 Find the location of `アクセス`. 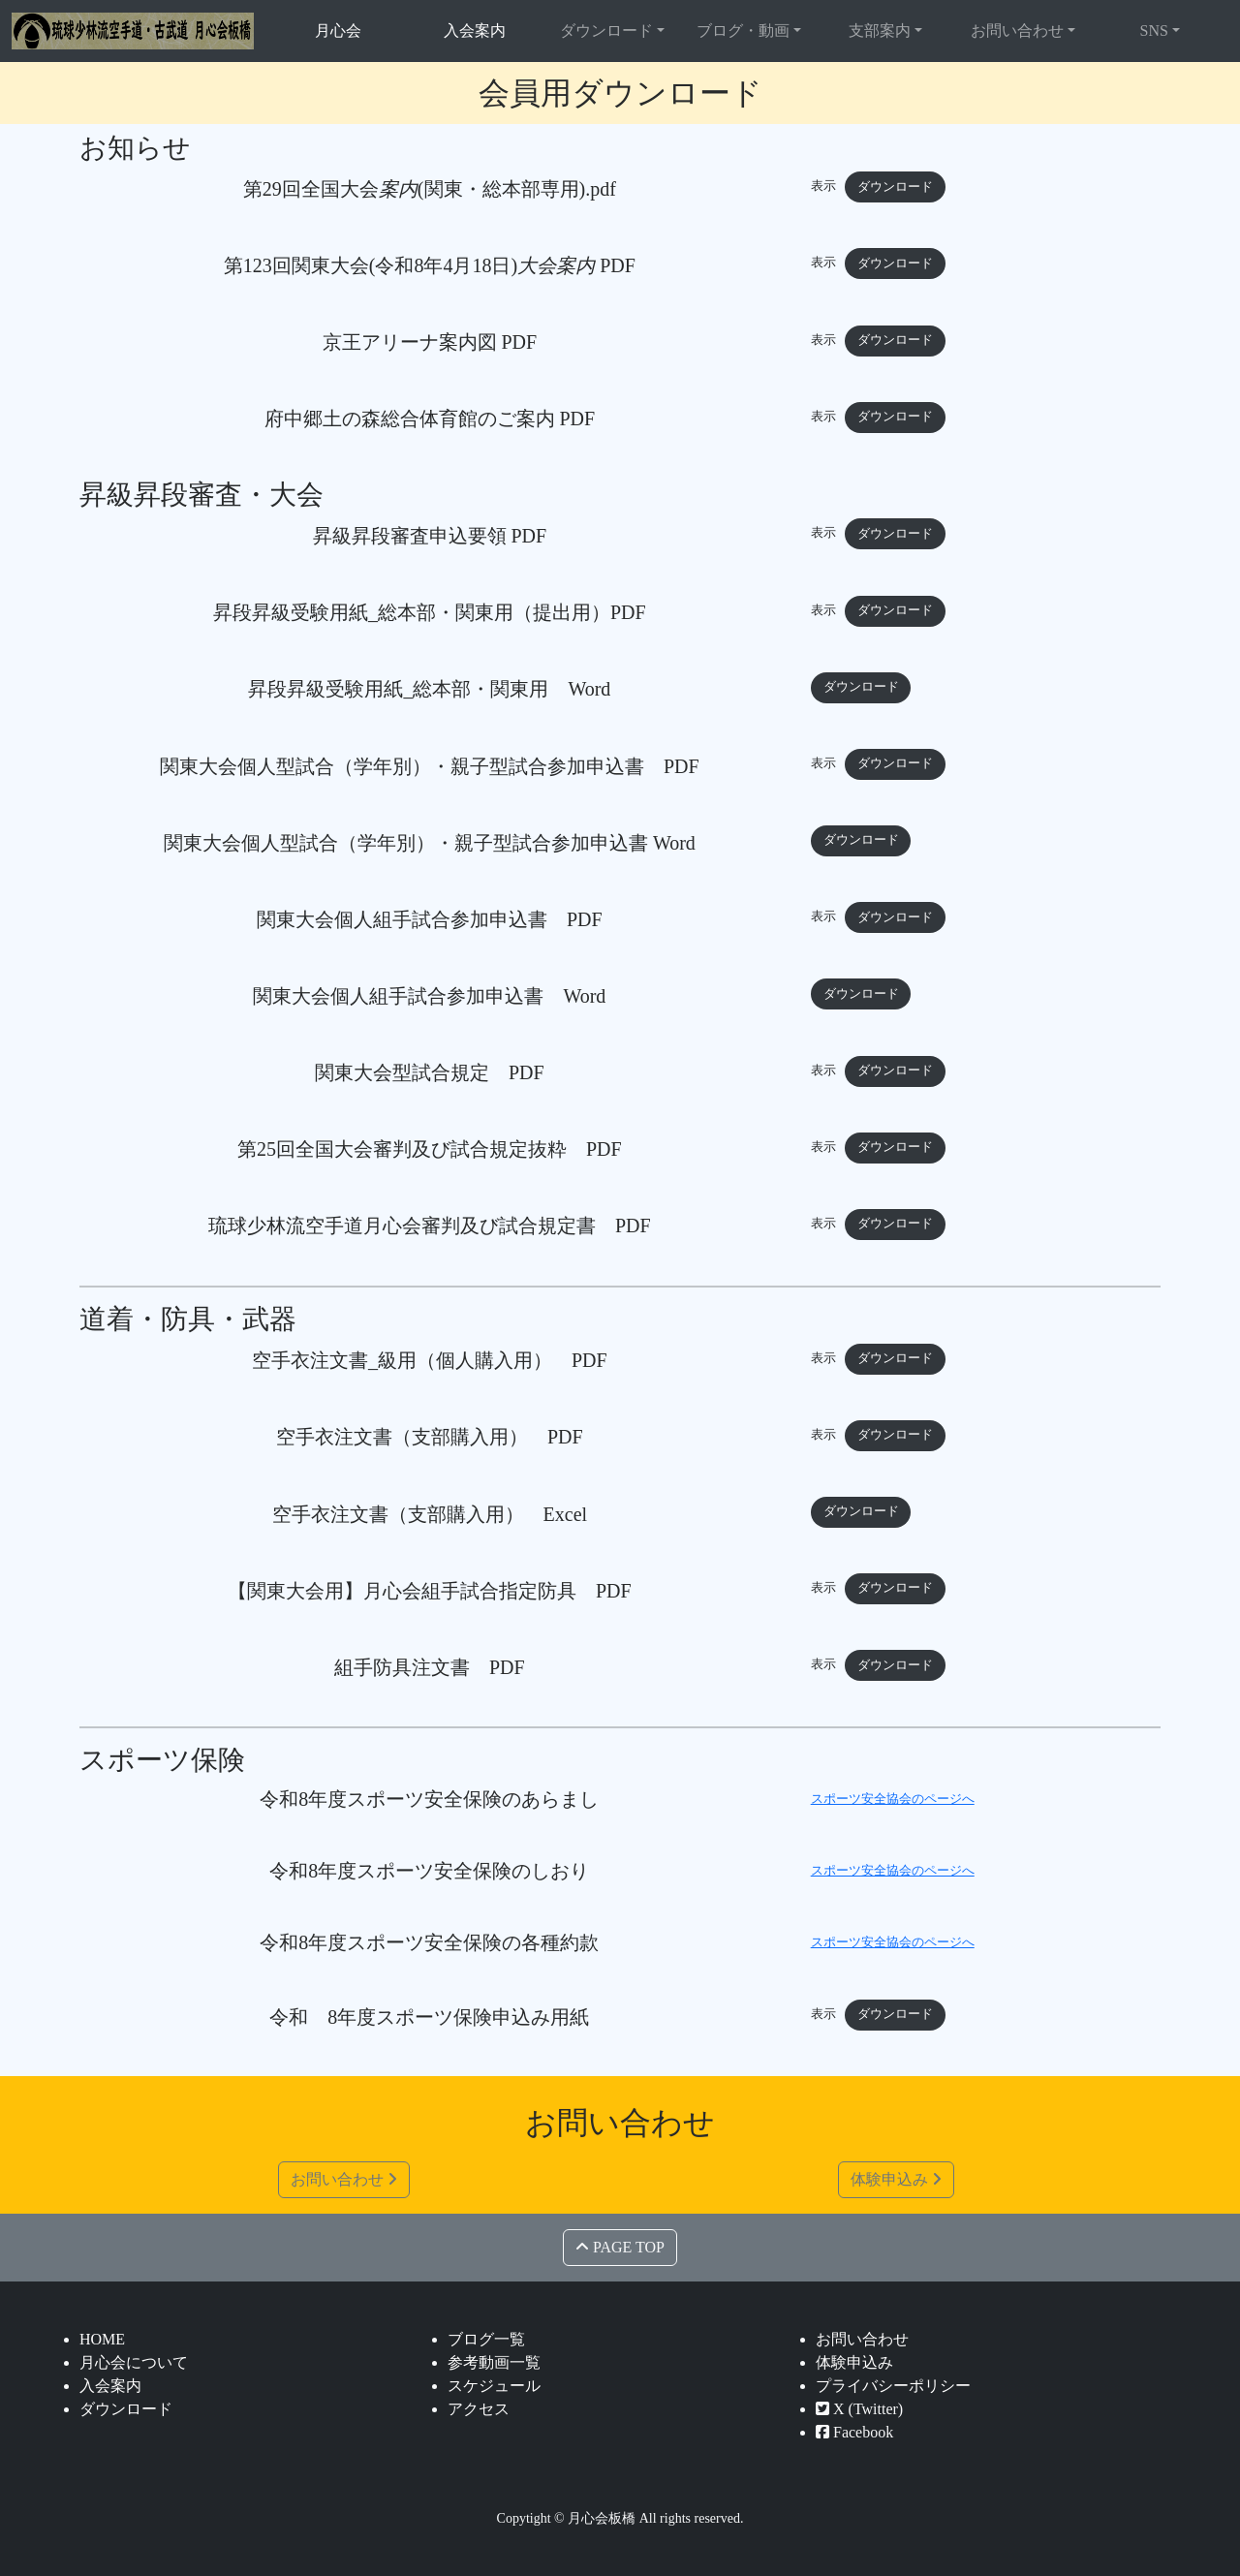

アクセス is located at coordinates (479, 2409).